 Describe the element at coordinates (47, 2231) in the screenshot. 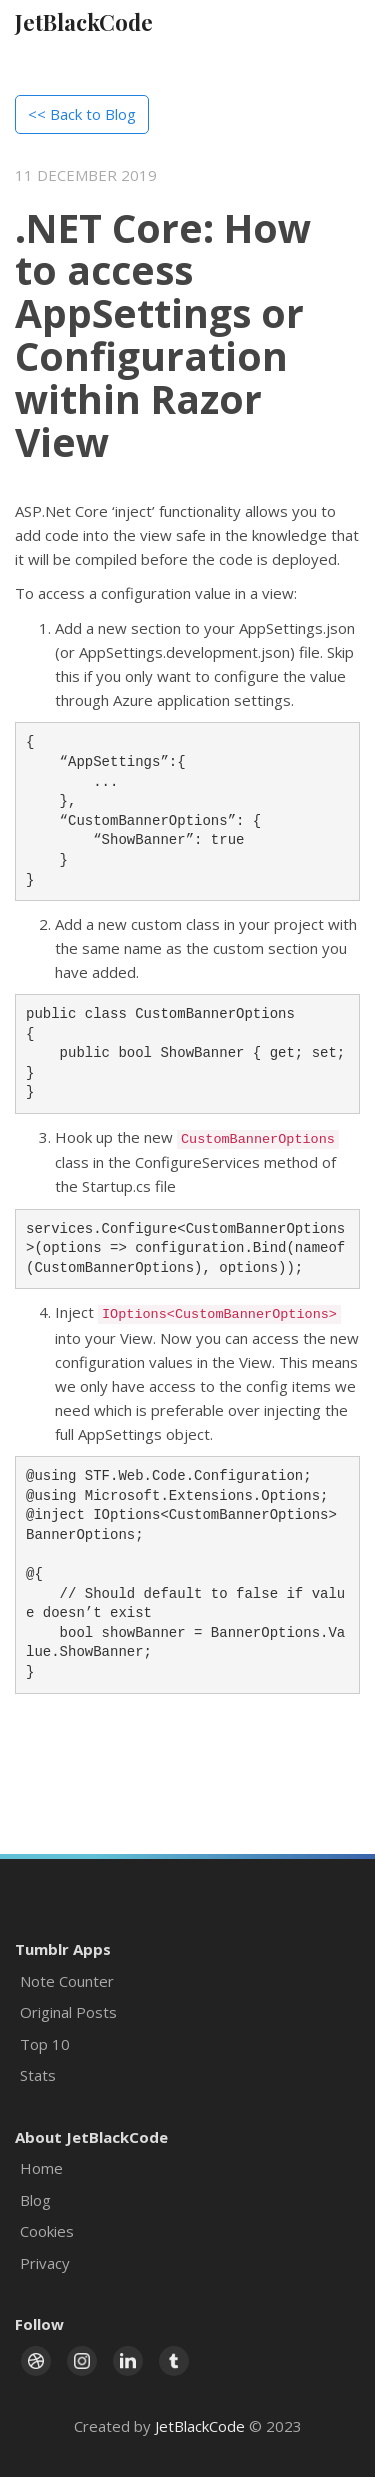

I see `Cookies` at that location.